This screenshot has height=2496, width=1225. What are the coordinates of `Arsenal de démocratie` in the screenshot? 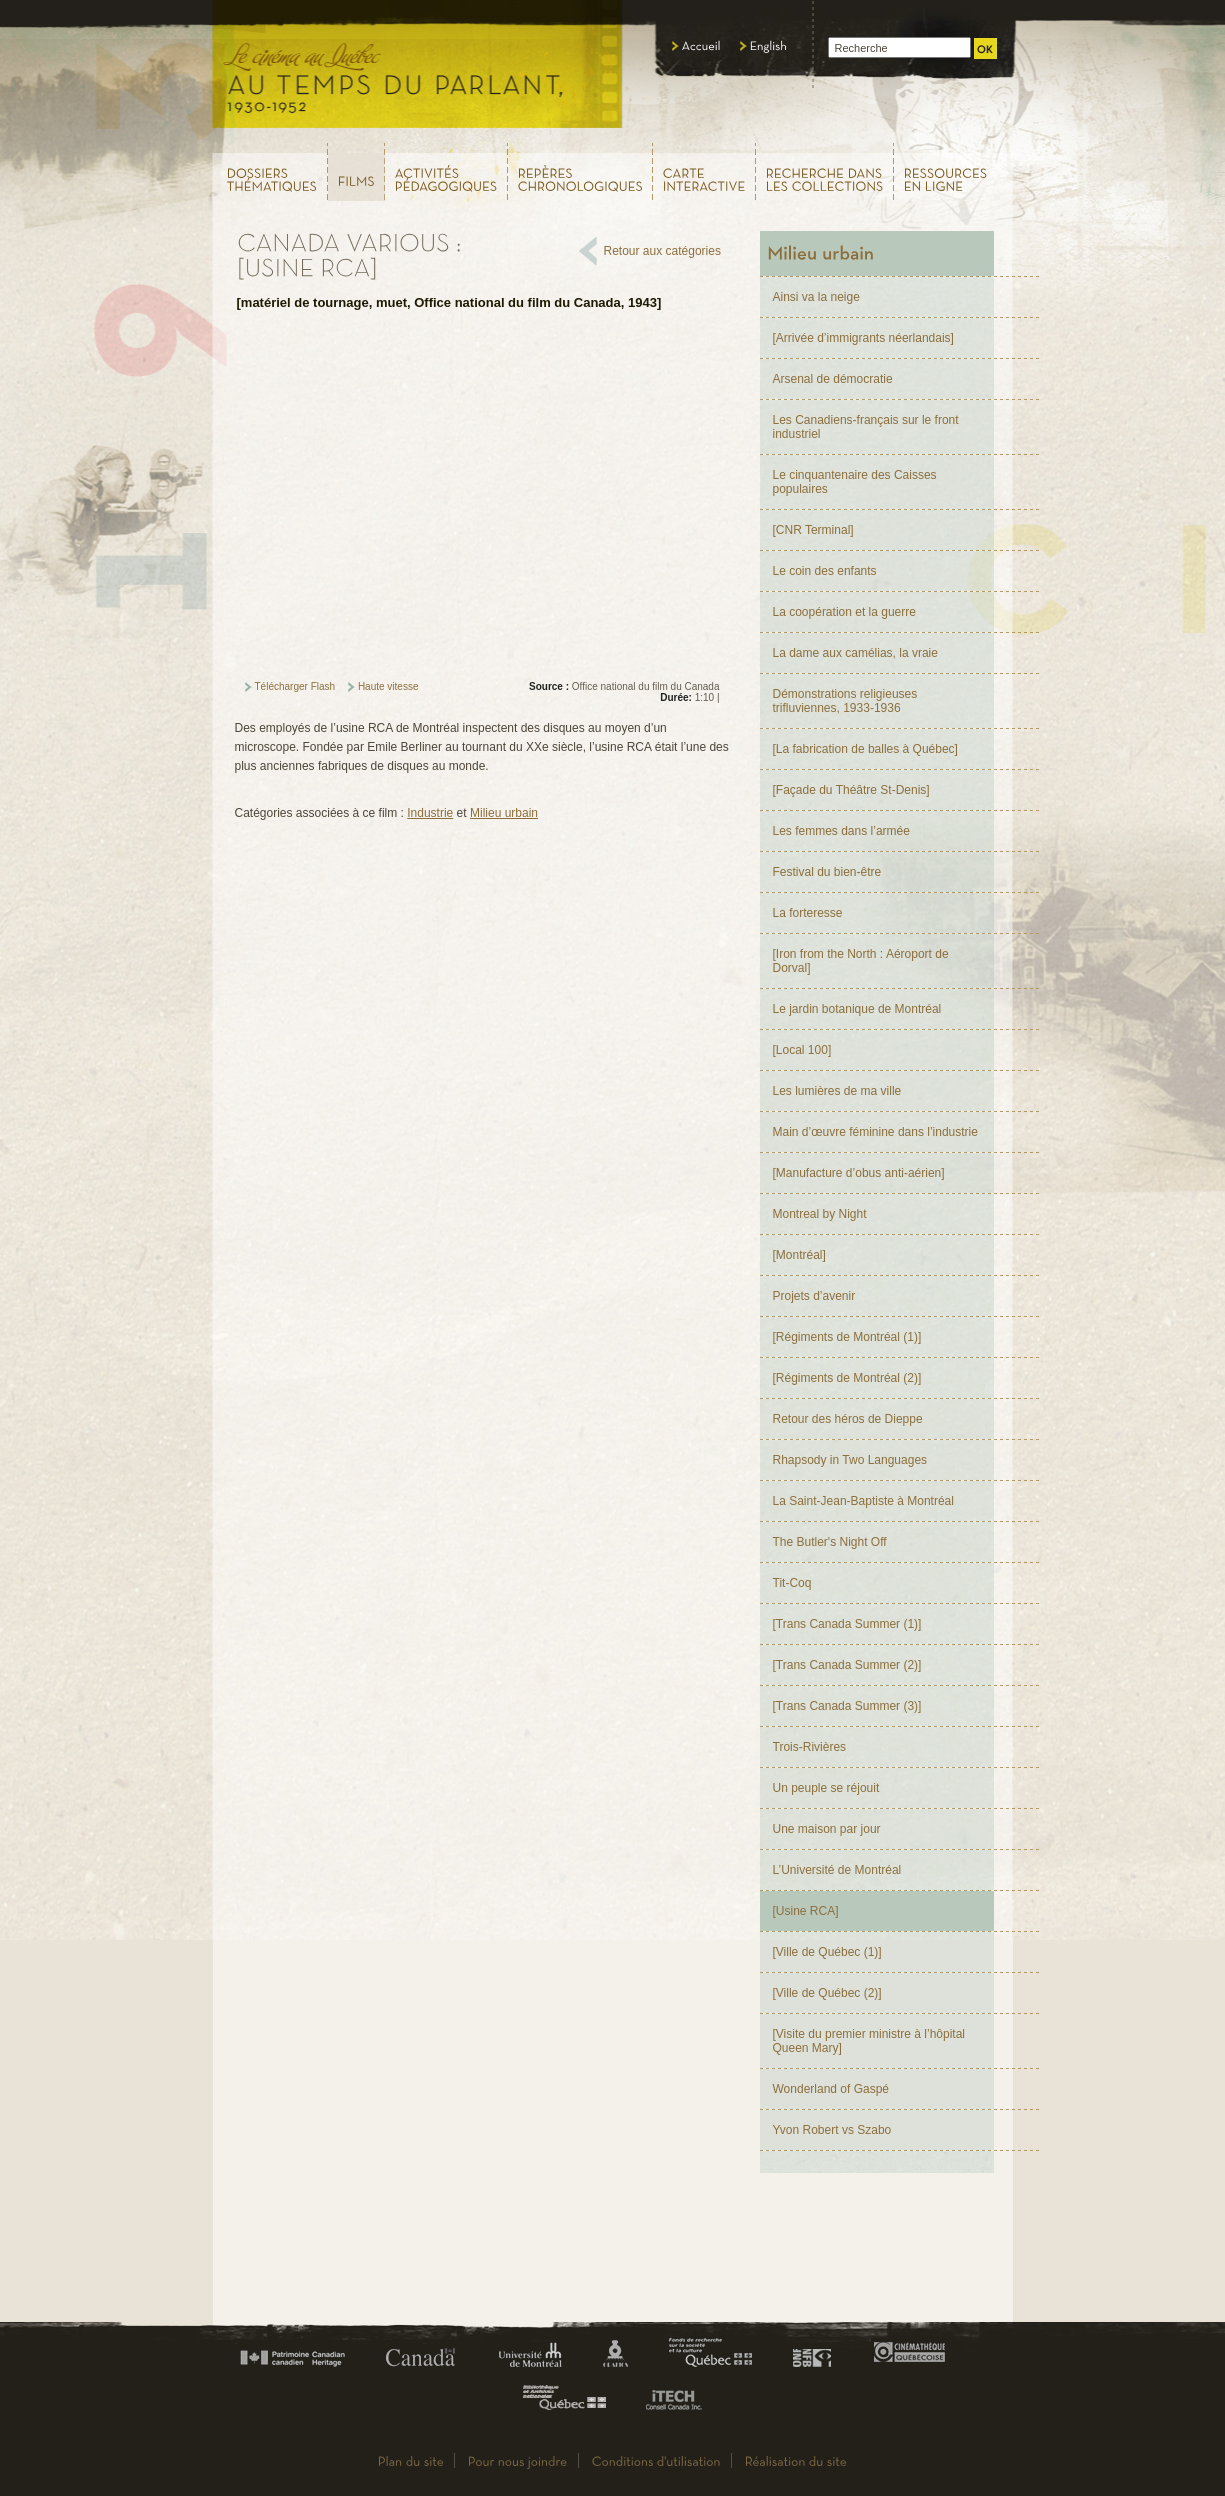 It's located at (833, 379).